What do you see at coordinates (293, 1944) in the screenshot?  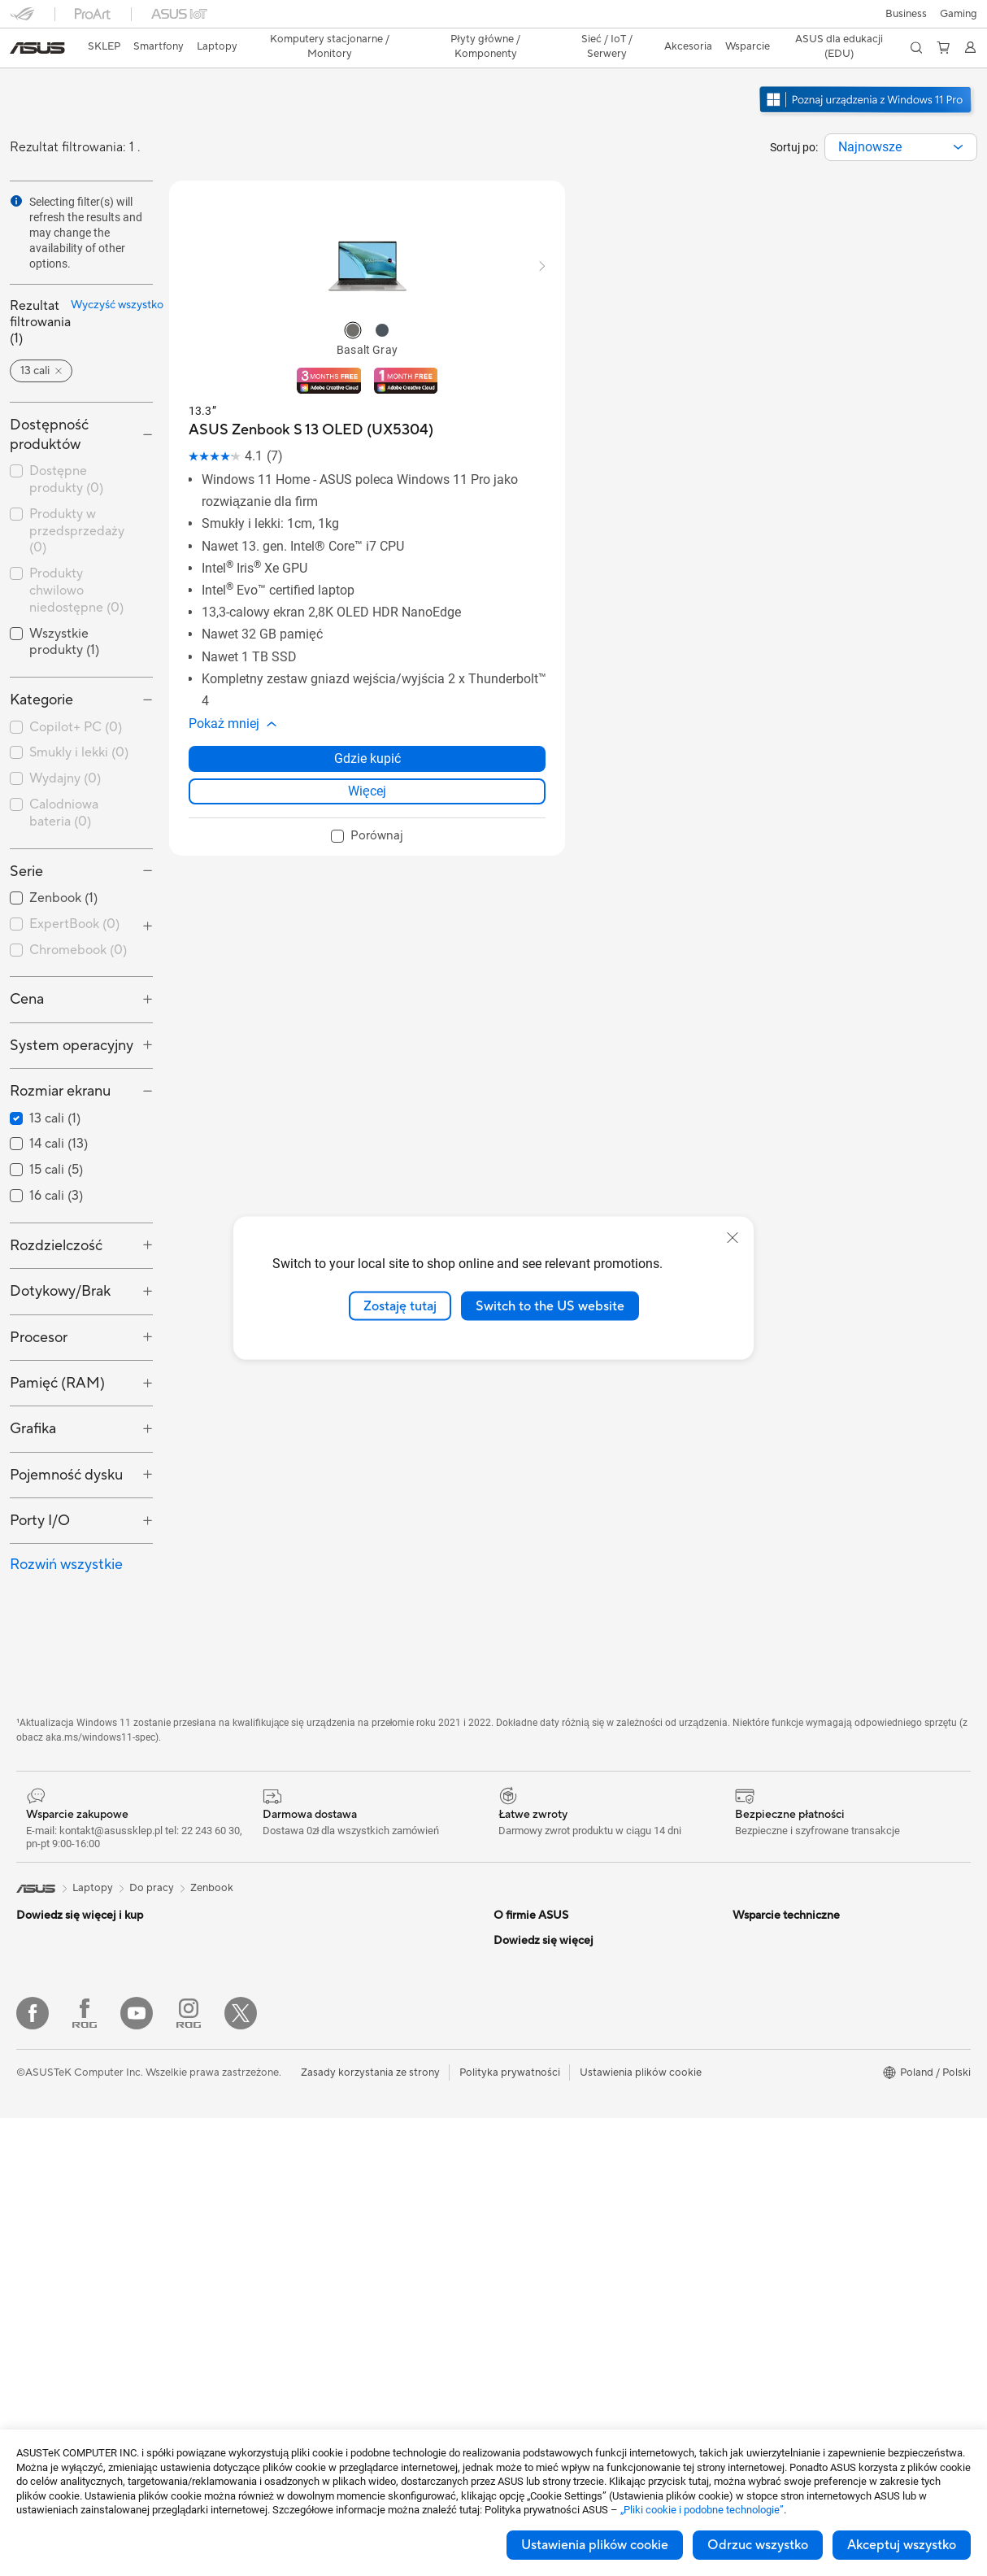 I see `Karty dźwiękowe` at bounding box center [293, 1944].